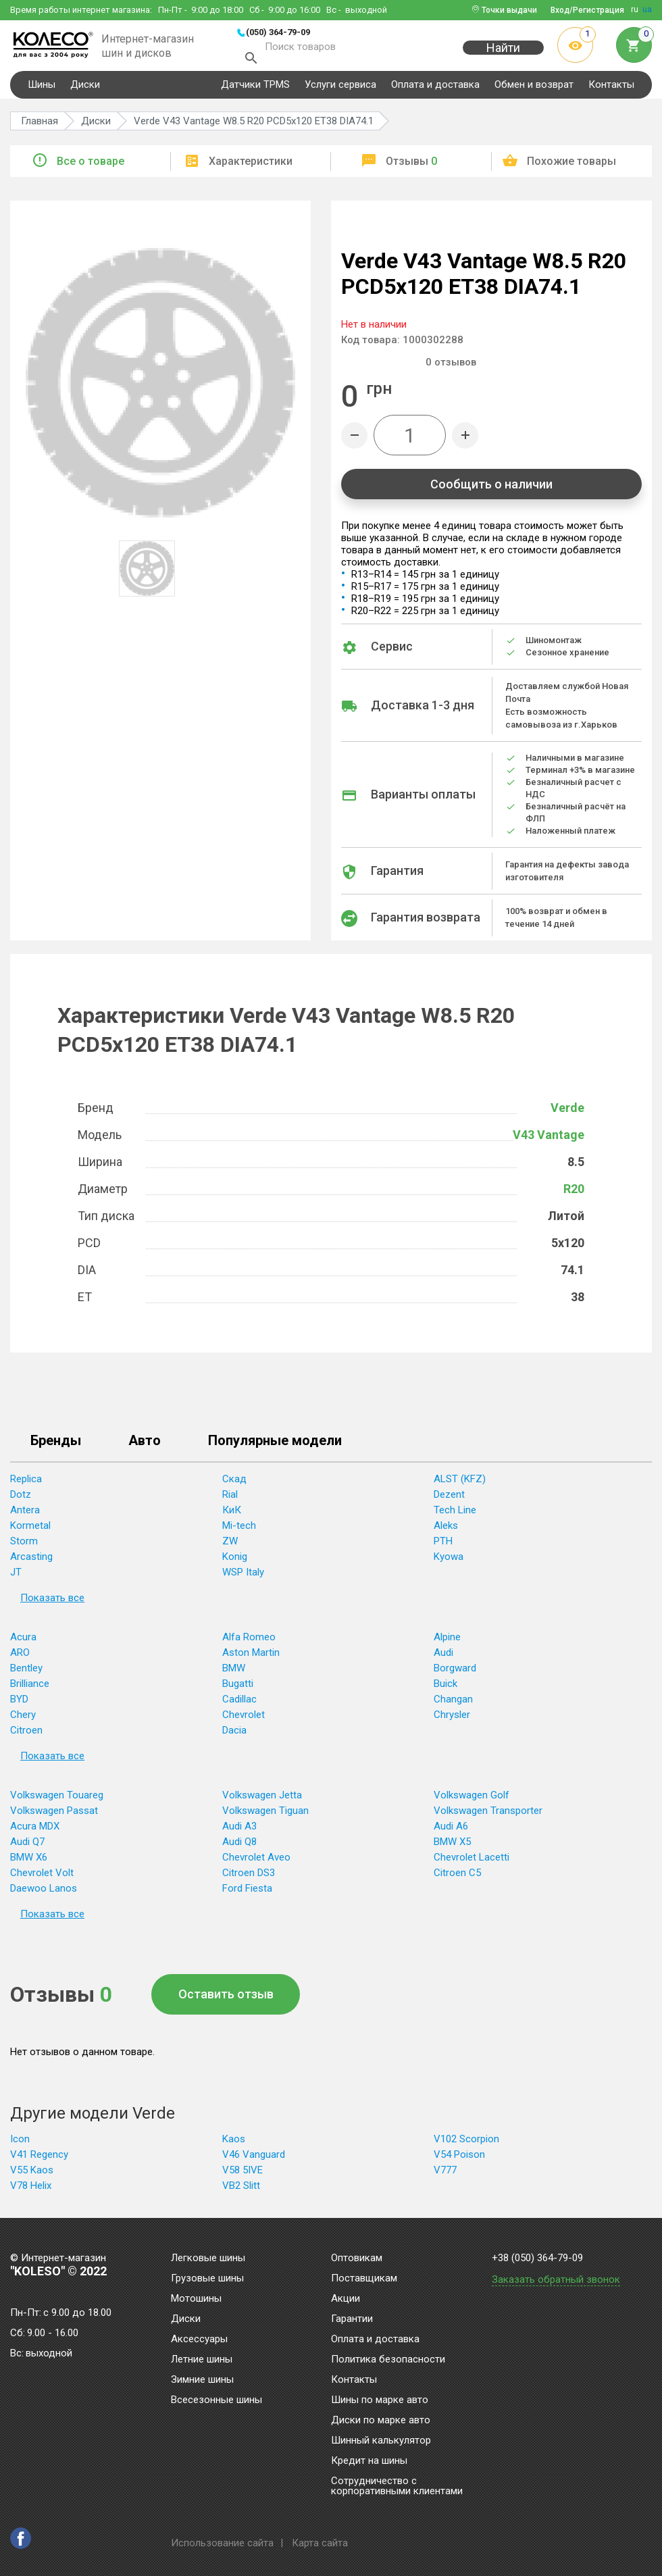 The image size is (662, 2576). Describe the element at coordinates (379, 2400) in the screenshot. I see `Шины по марке авто` at that location.